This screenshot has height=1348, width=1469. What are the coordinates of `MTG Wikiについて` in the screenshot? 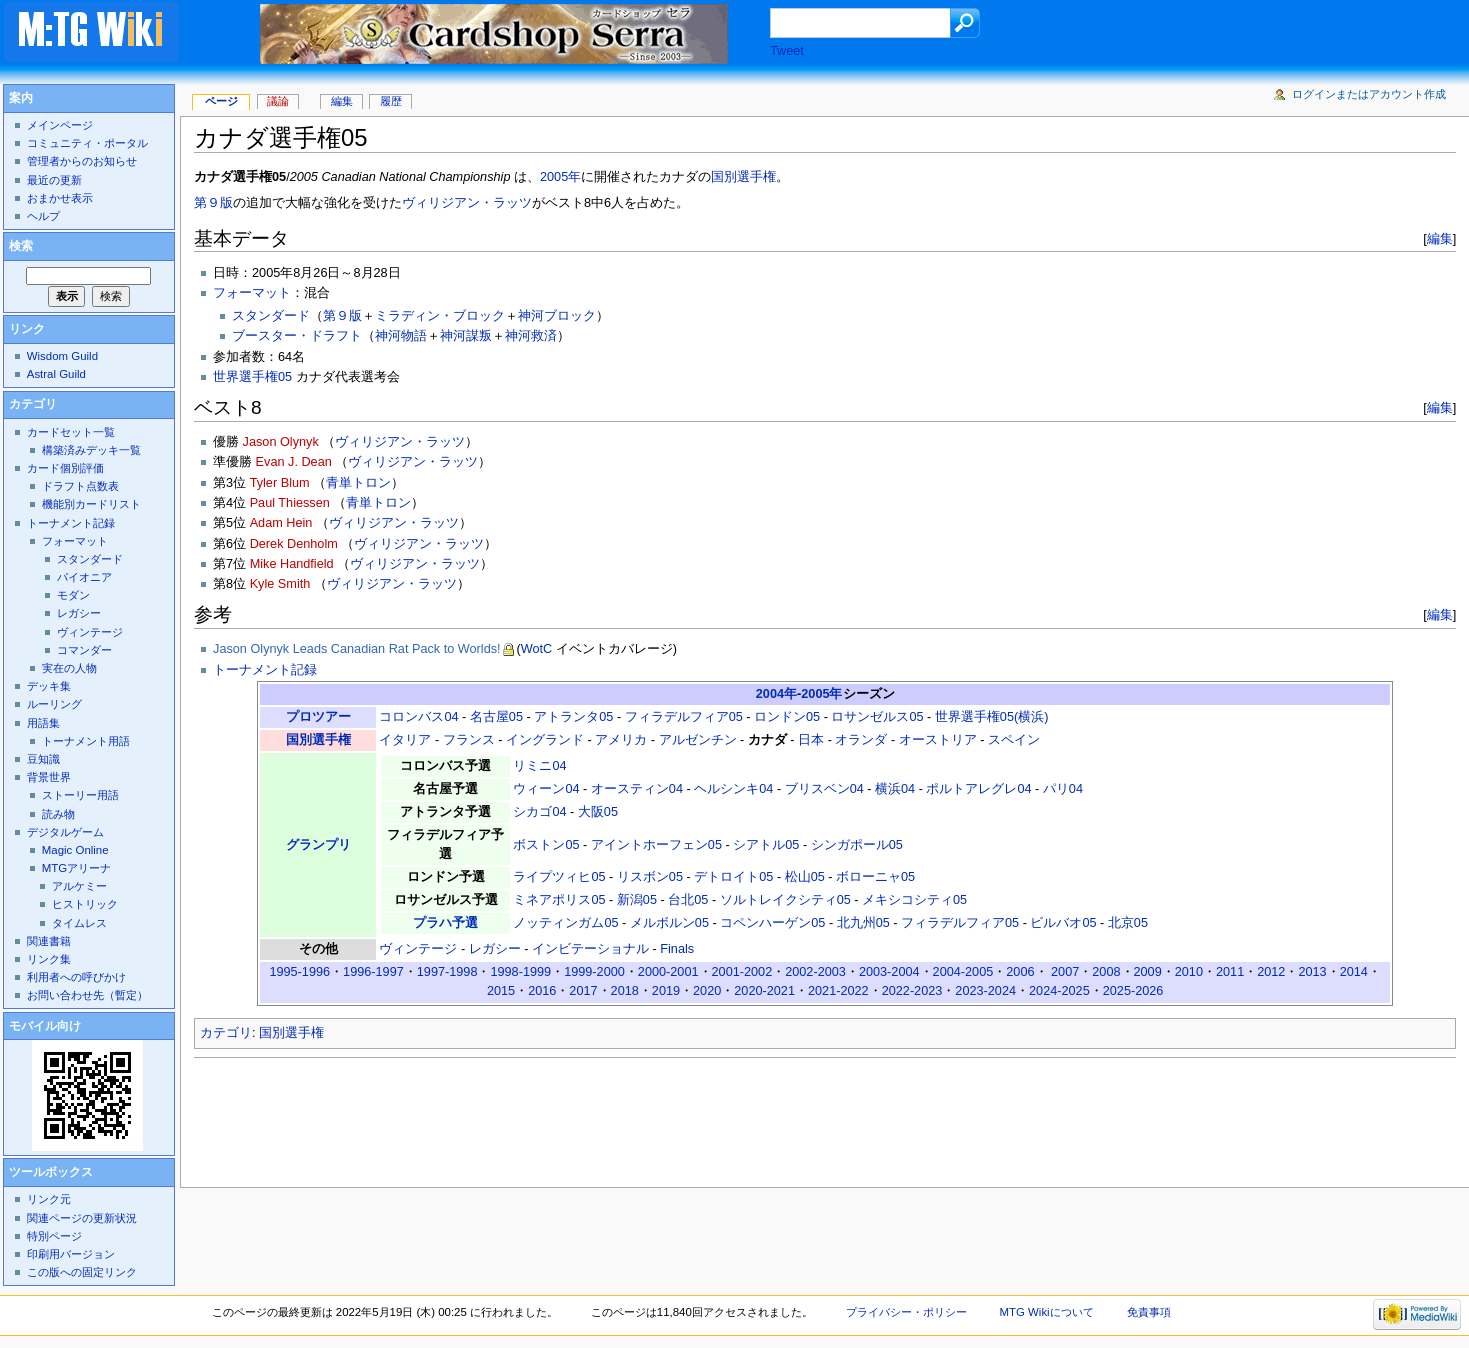 It's located at (1047, 1312).